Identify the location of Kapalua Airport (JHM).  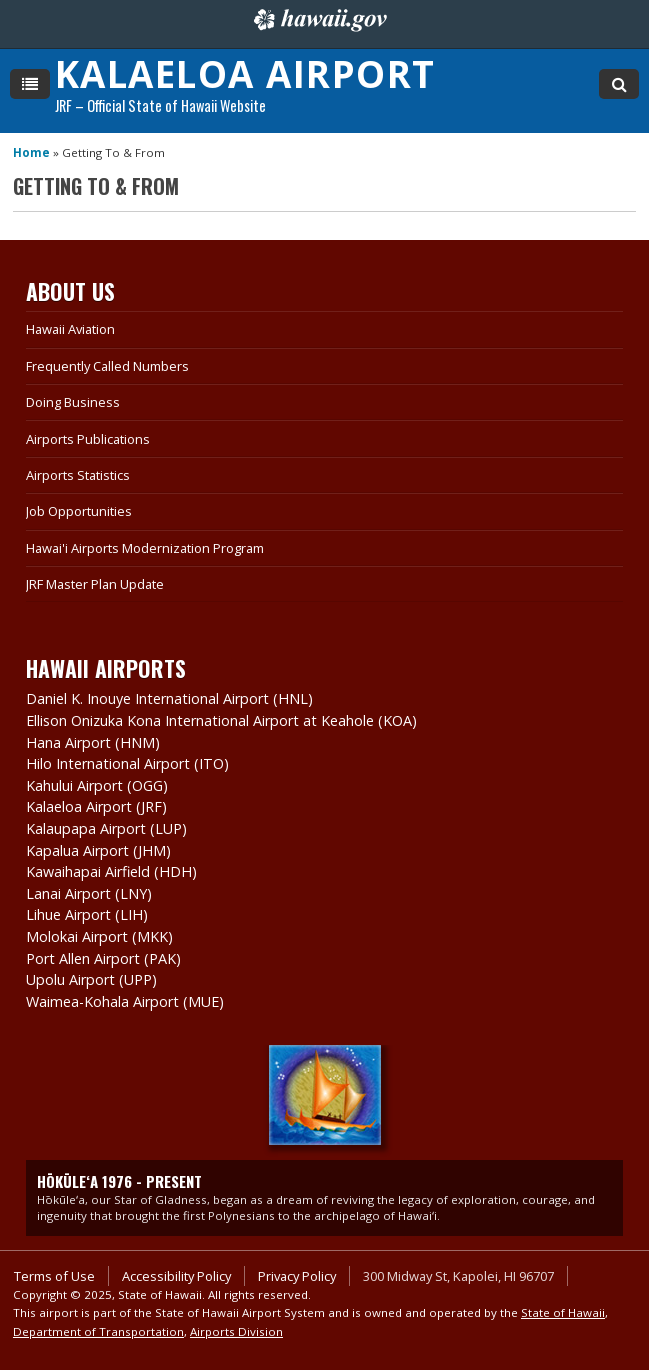
(98, 850).